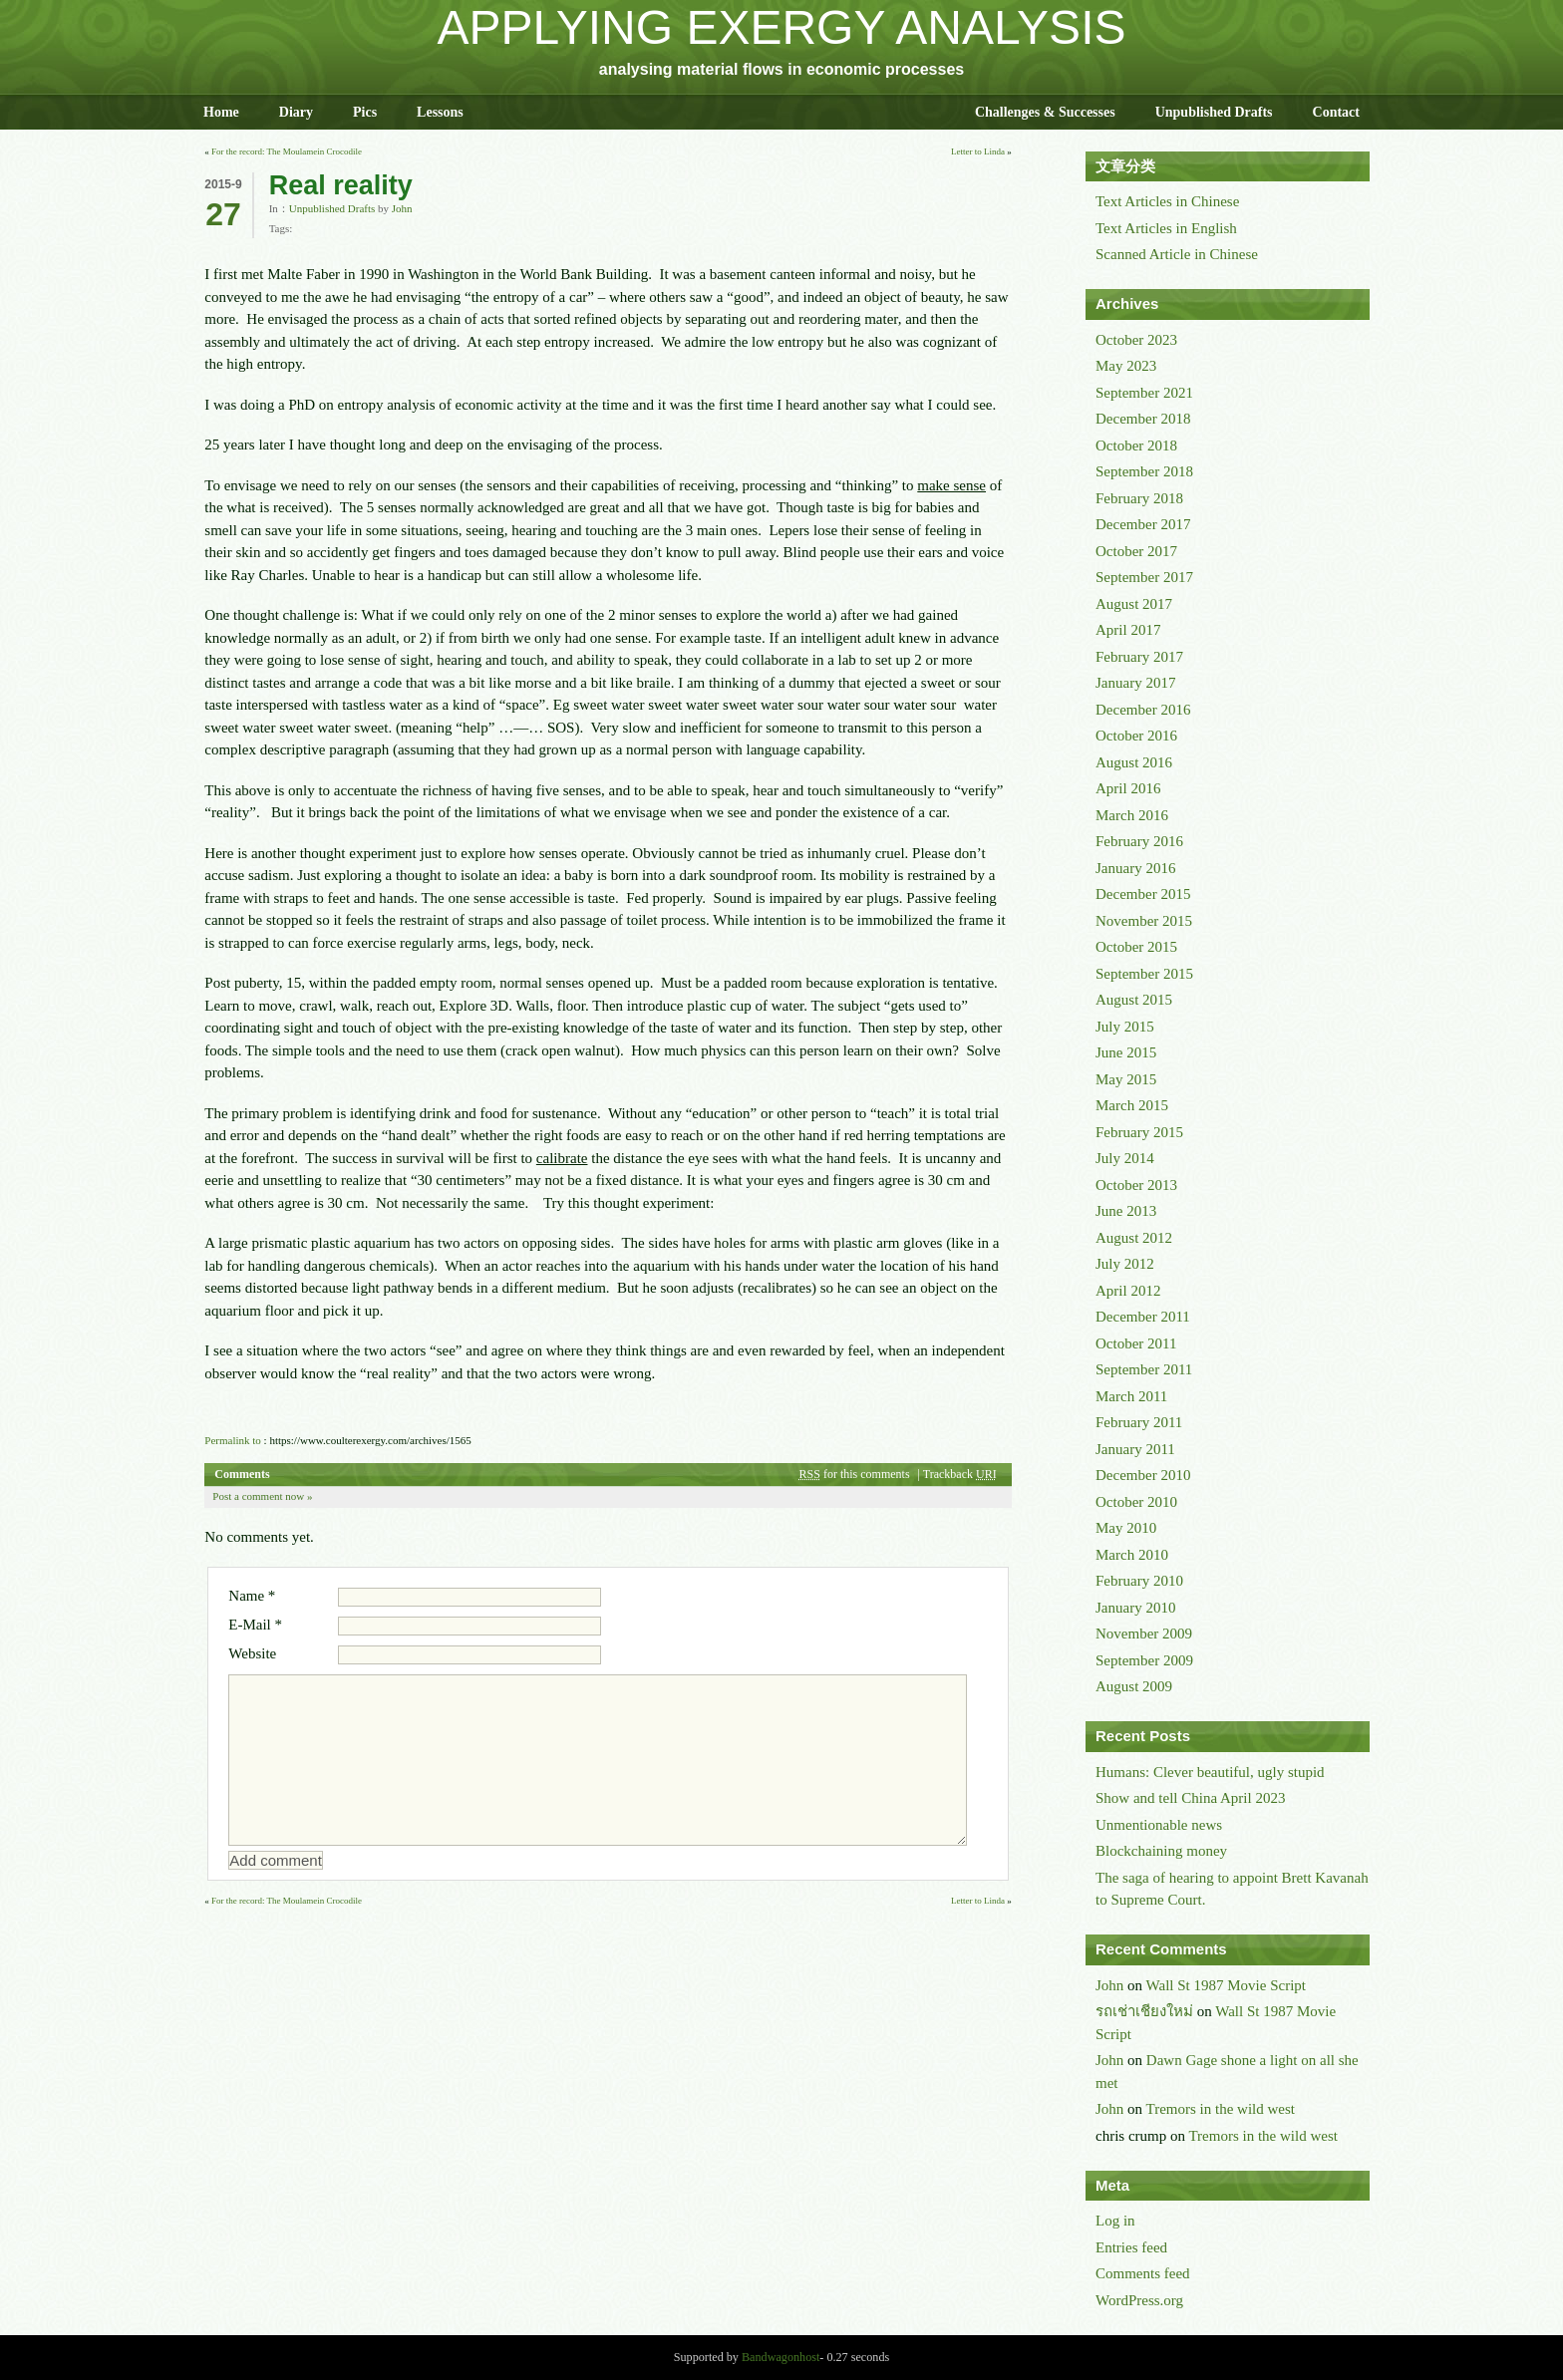 The width and height of the screenshot is (1563, 2380). What do you see at coordinates (1143, 1369) in the screenshot?
I see `September 2011` at bounding box center [1143, 1369].